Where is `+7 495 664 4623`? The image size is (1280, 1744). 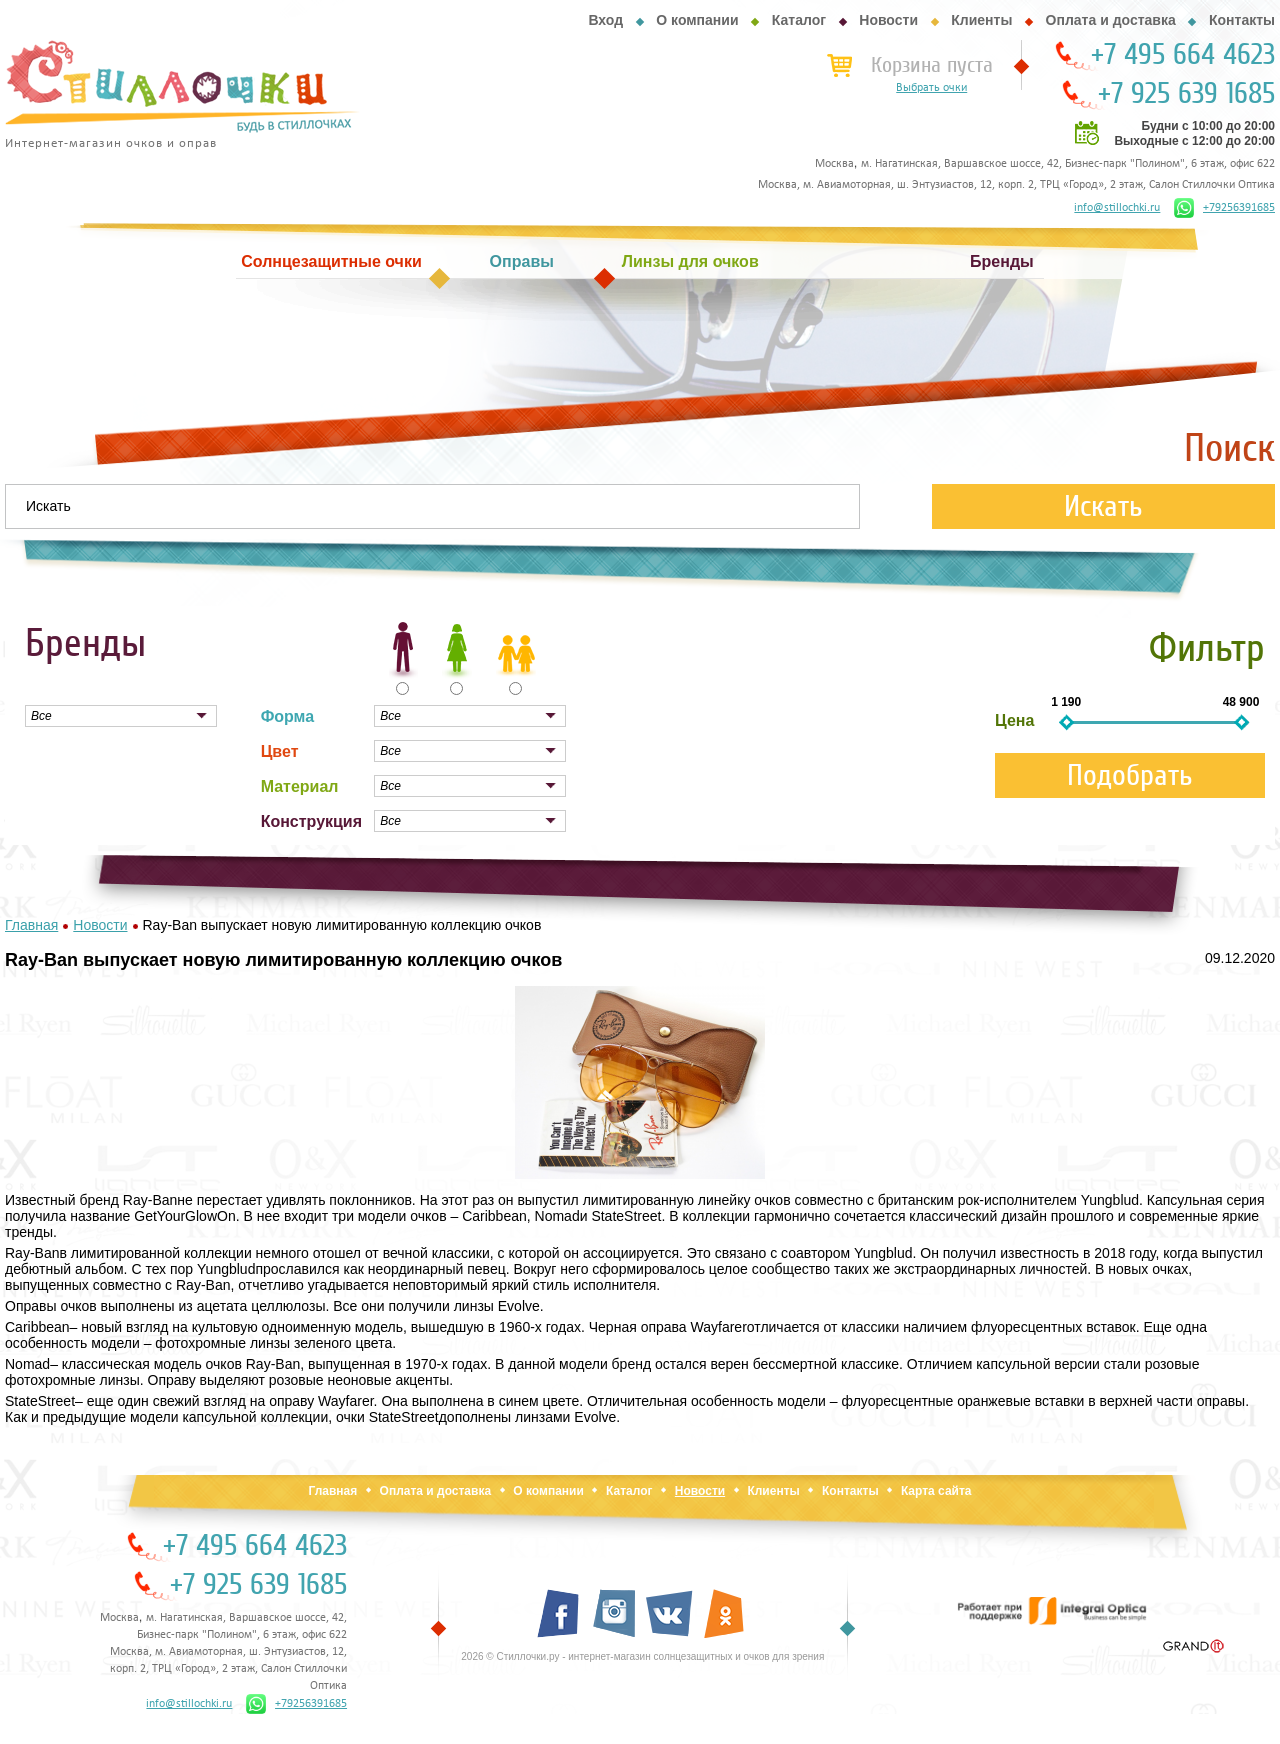 +7 495 664 4623 is located at coordinates (1183, 55).